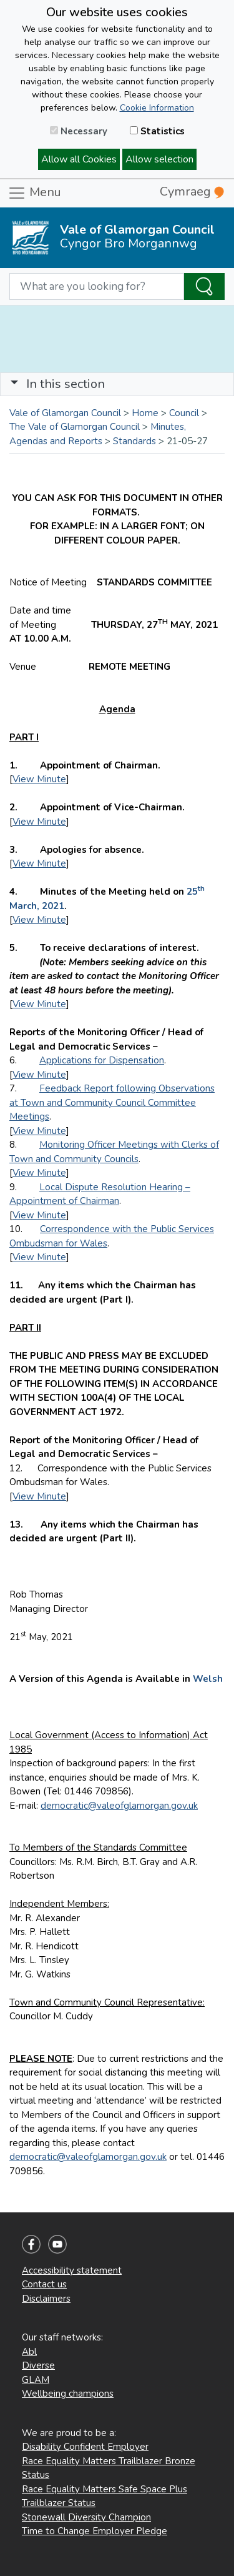  Describe the element at coordinates (101, 1060) in the screenshot. I see `Applications for Dispensation` at that location.